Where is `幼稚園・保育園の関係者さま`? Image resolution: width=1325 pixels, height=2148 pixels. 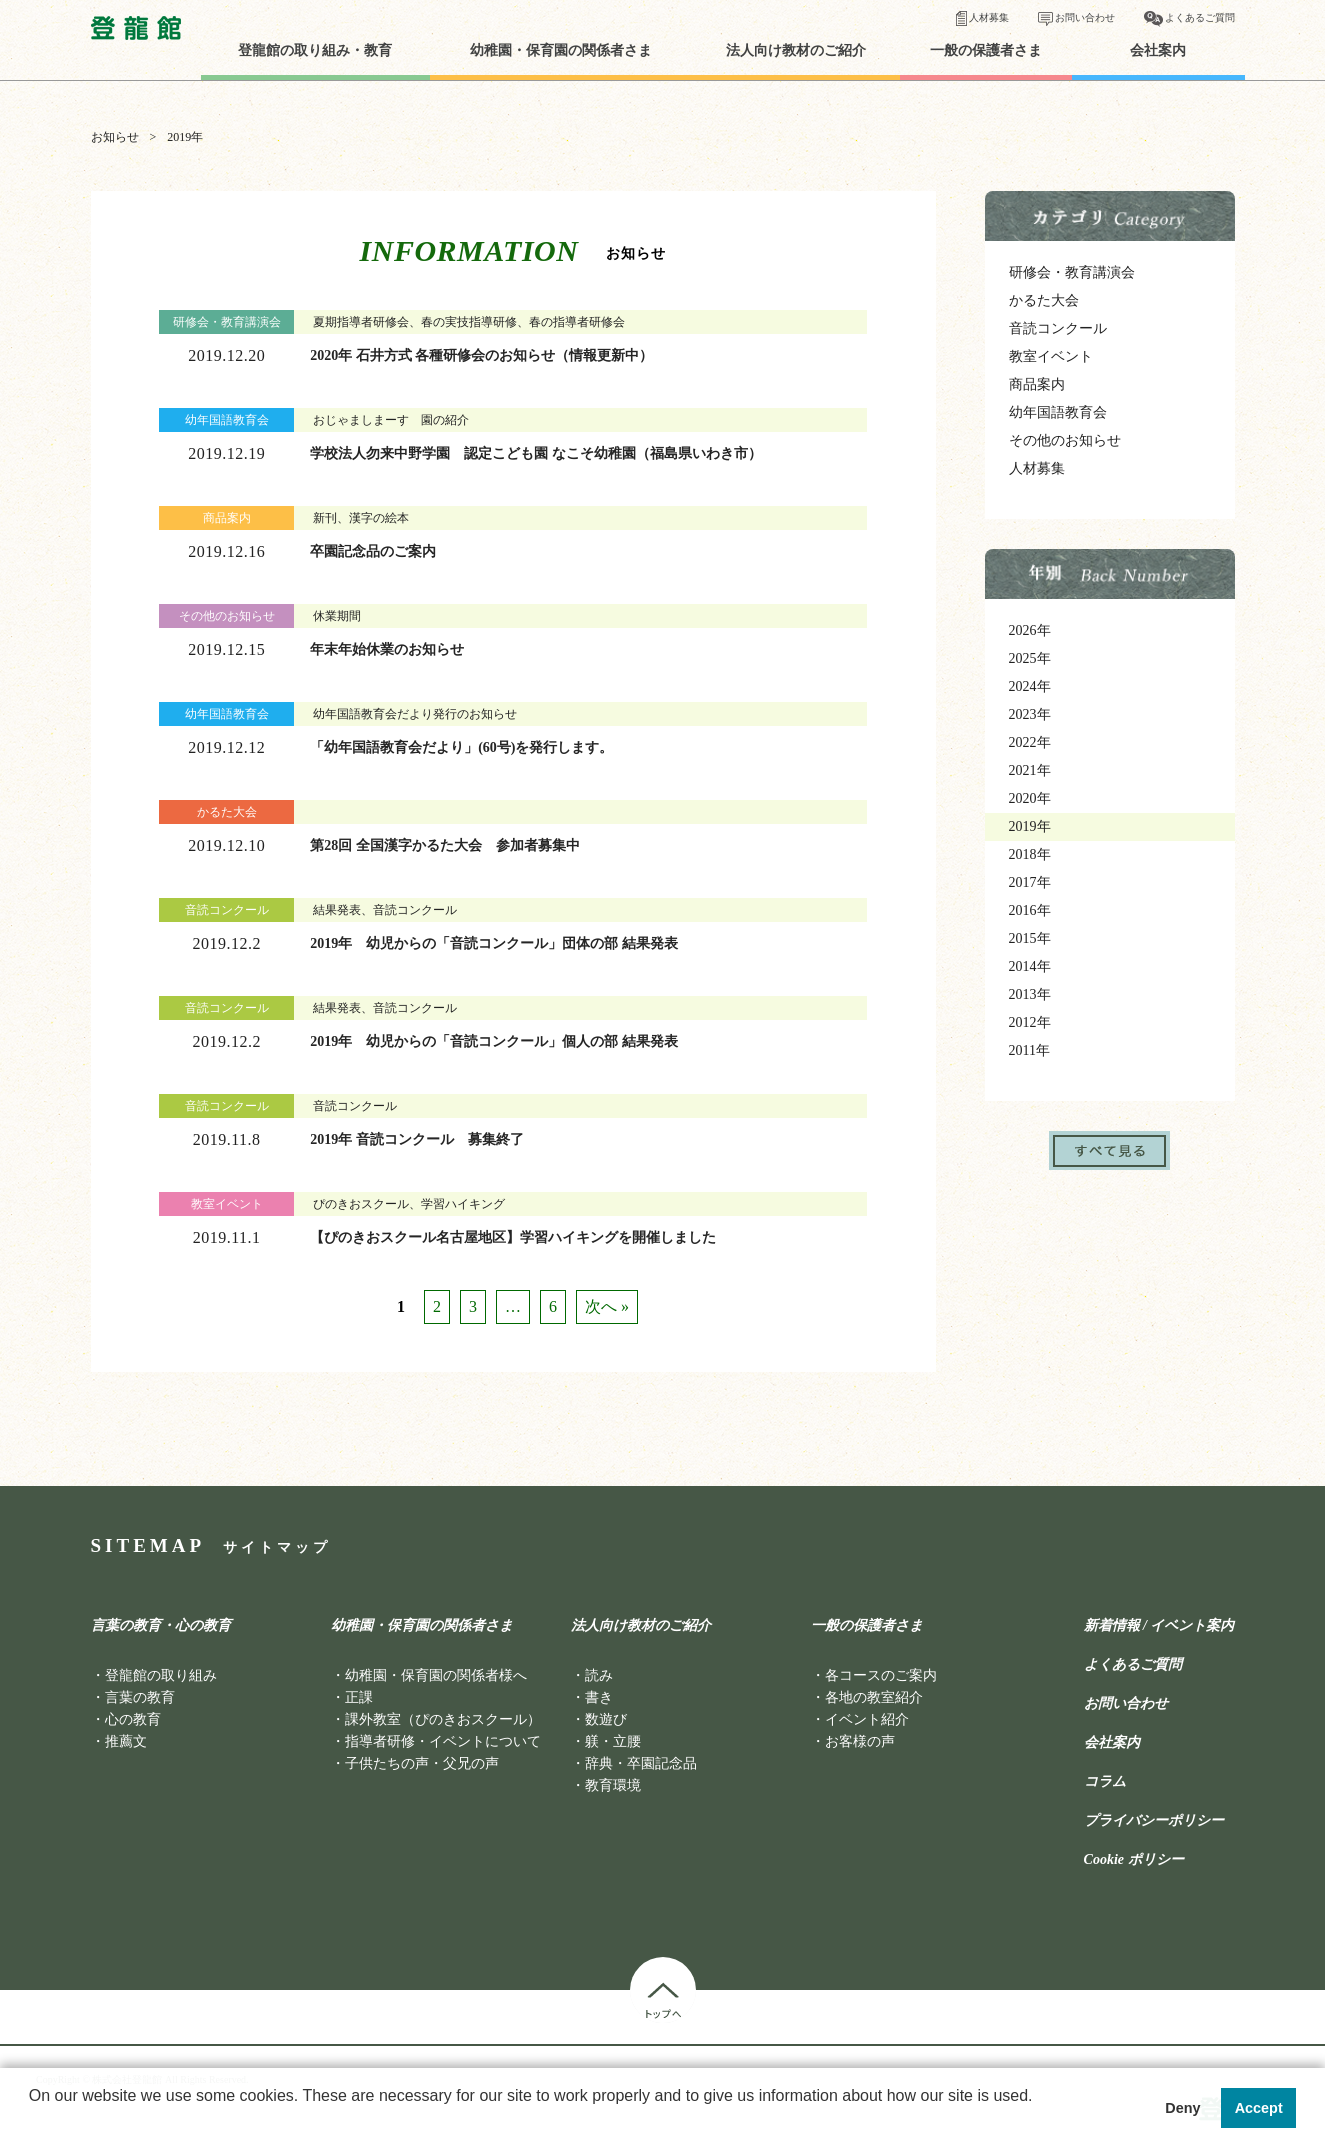 幼稚園・保育園の関係者さま is located at coordinates (561, 51).